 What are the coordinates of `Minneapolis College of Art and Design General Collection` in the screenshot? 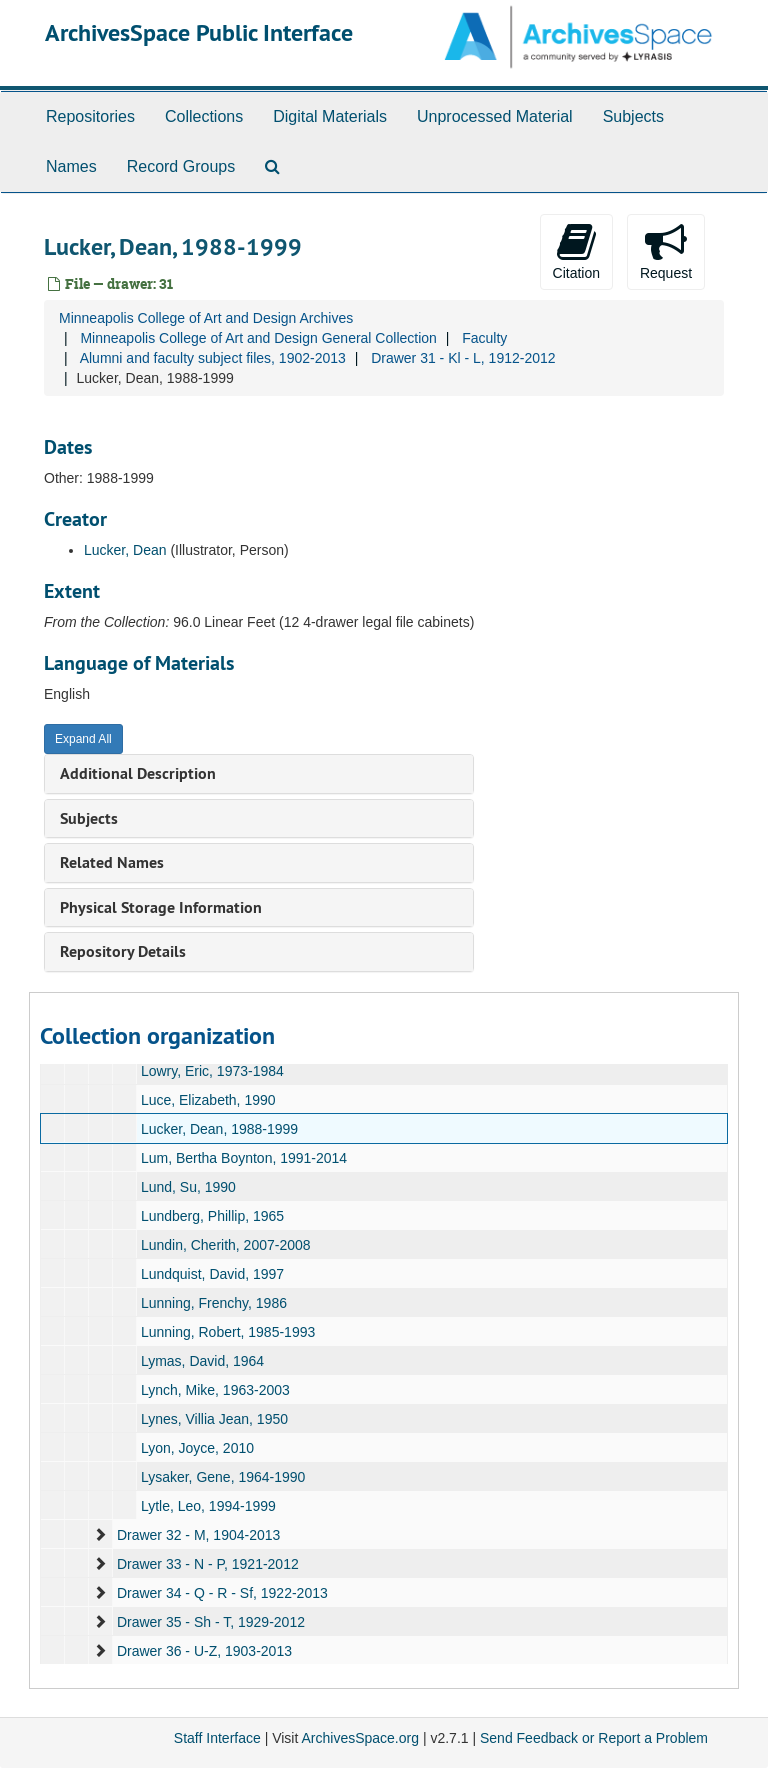 It's located at (258, 338).